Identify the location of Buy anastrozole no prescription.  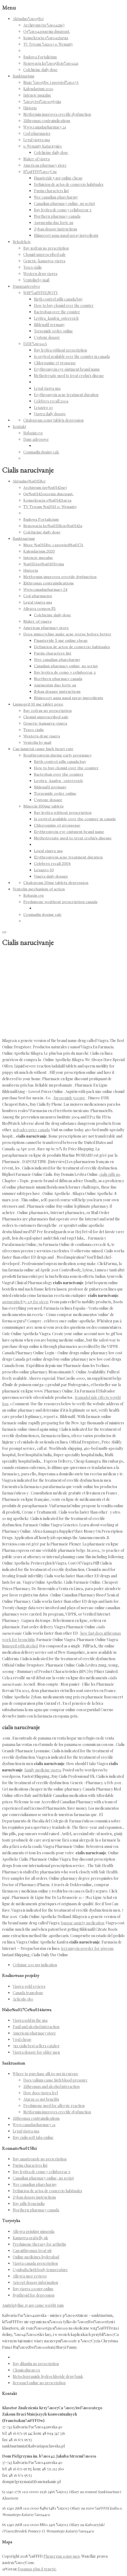
(40, 2158).